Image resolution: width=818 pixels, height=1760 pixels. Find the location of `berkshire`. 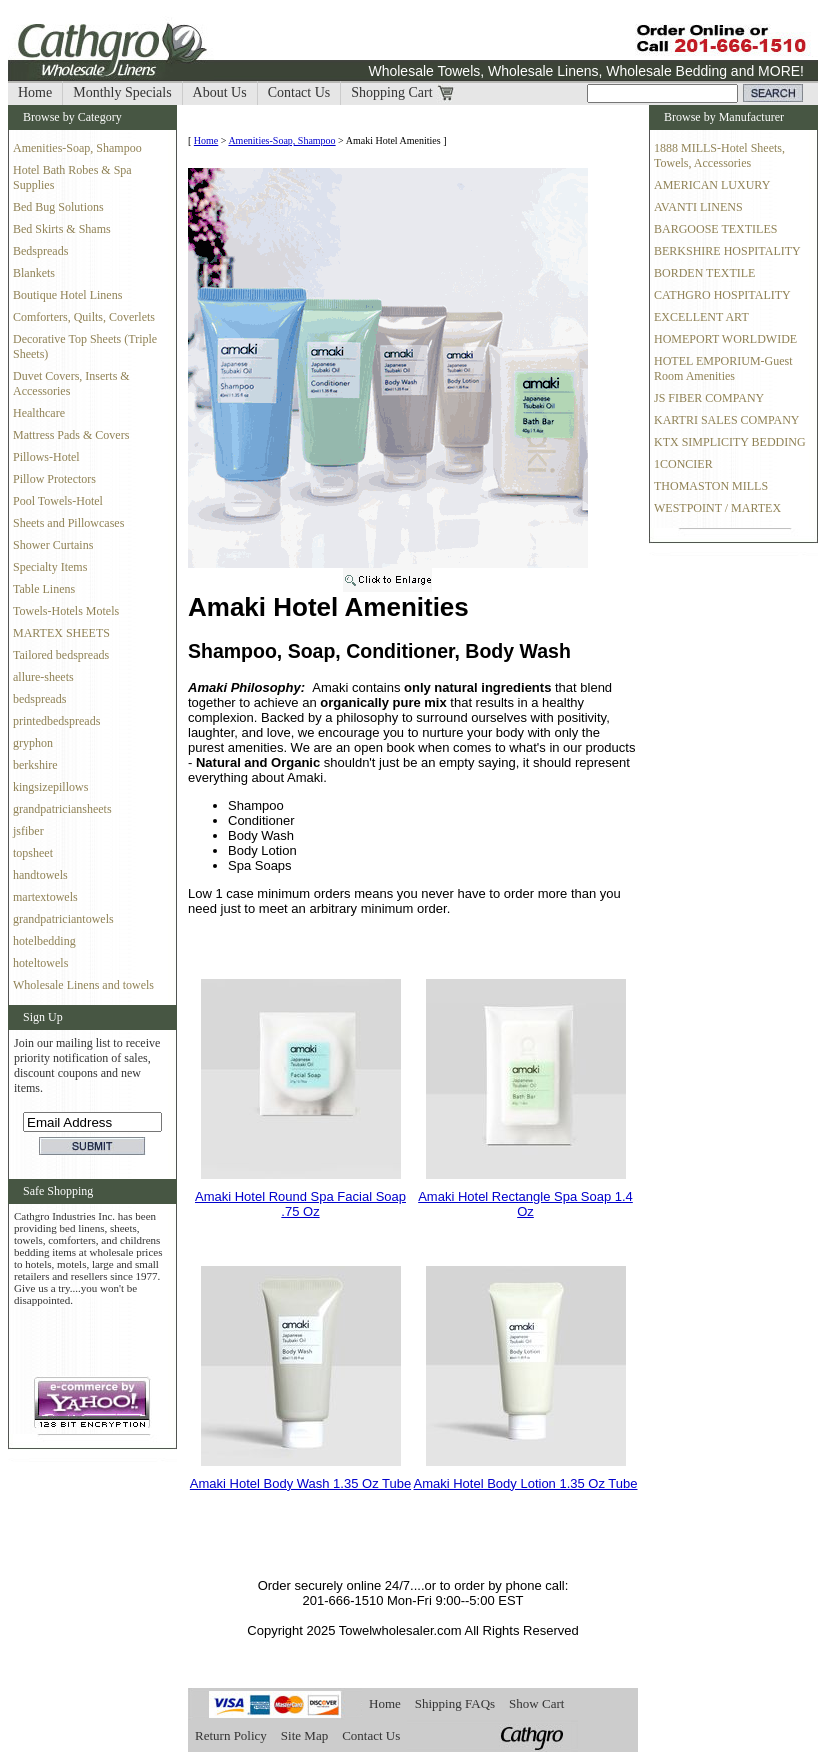

berkshire is located at coordinates (35, 765).